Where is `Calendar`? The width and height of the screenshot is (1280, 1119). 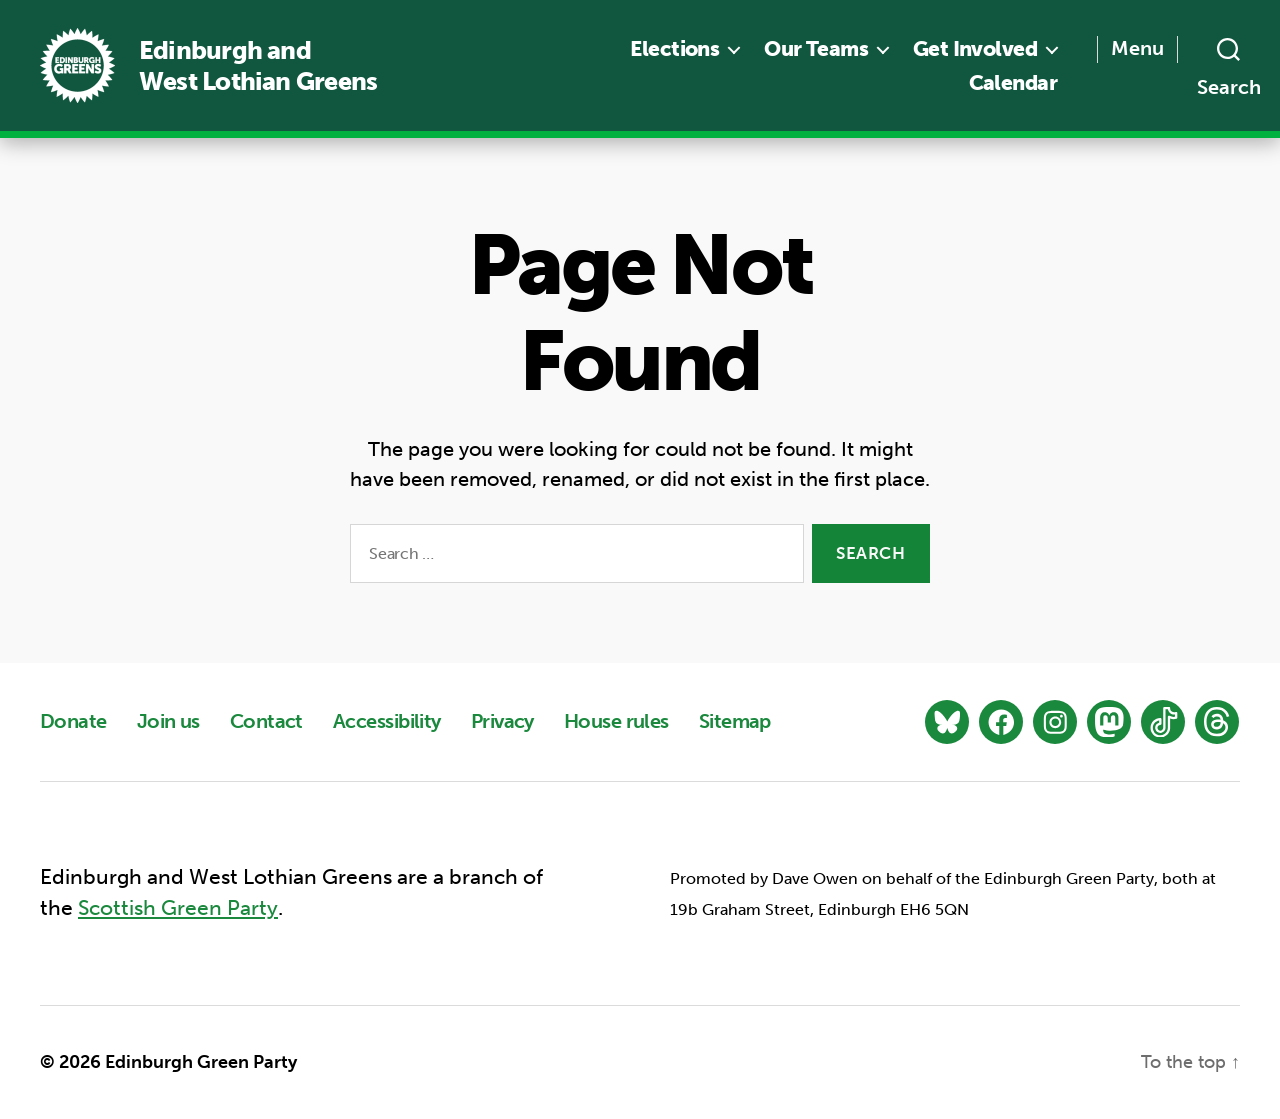
Calendar is located at coordinates (1013, 82).